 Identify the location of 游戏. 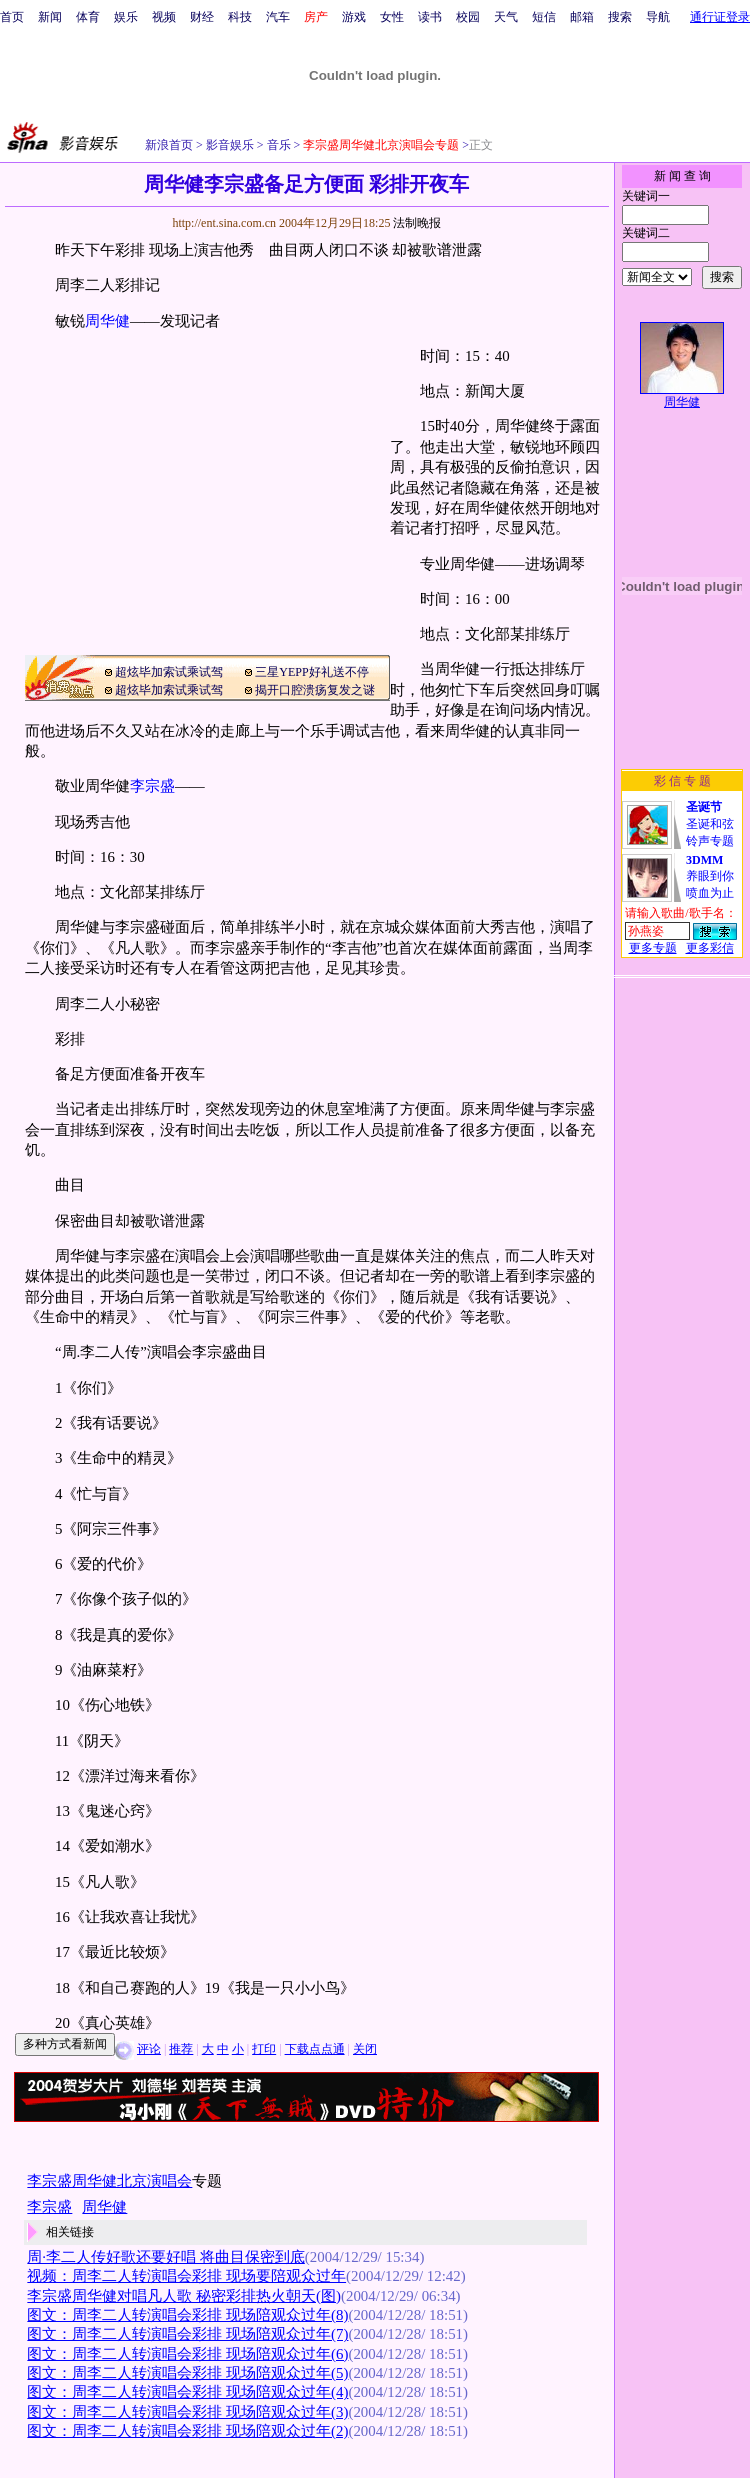
(354, 17).